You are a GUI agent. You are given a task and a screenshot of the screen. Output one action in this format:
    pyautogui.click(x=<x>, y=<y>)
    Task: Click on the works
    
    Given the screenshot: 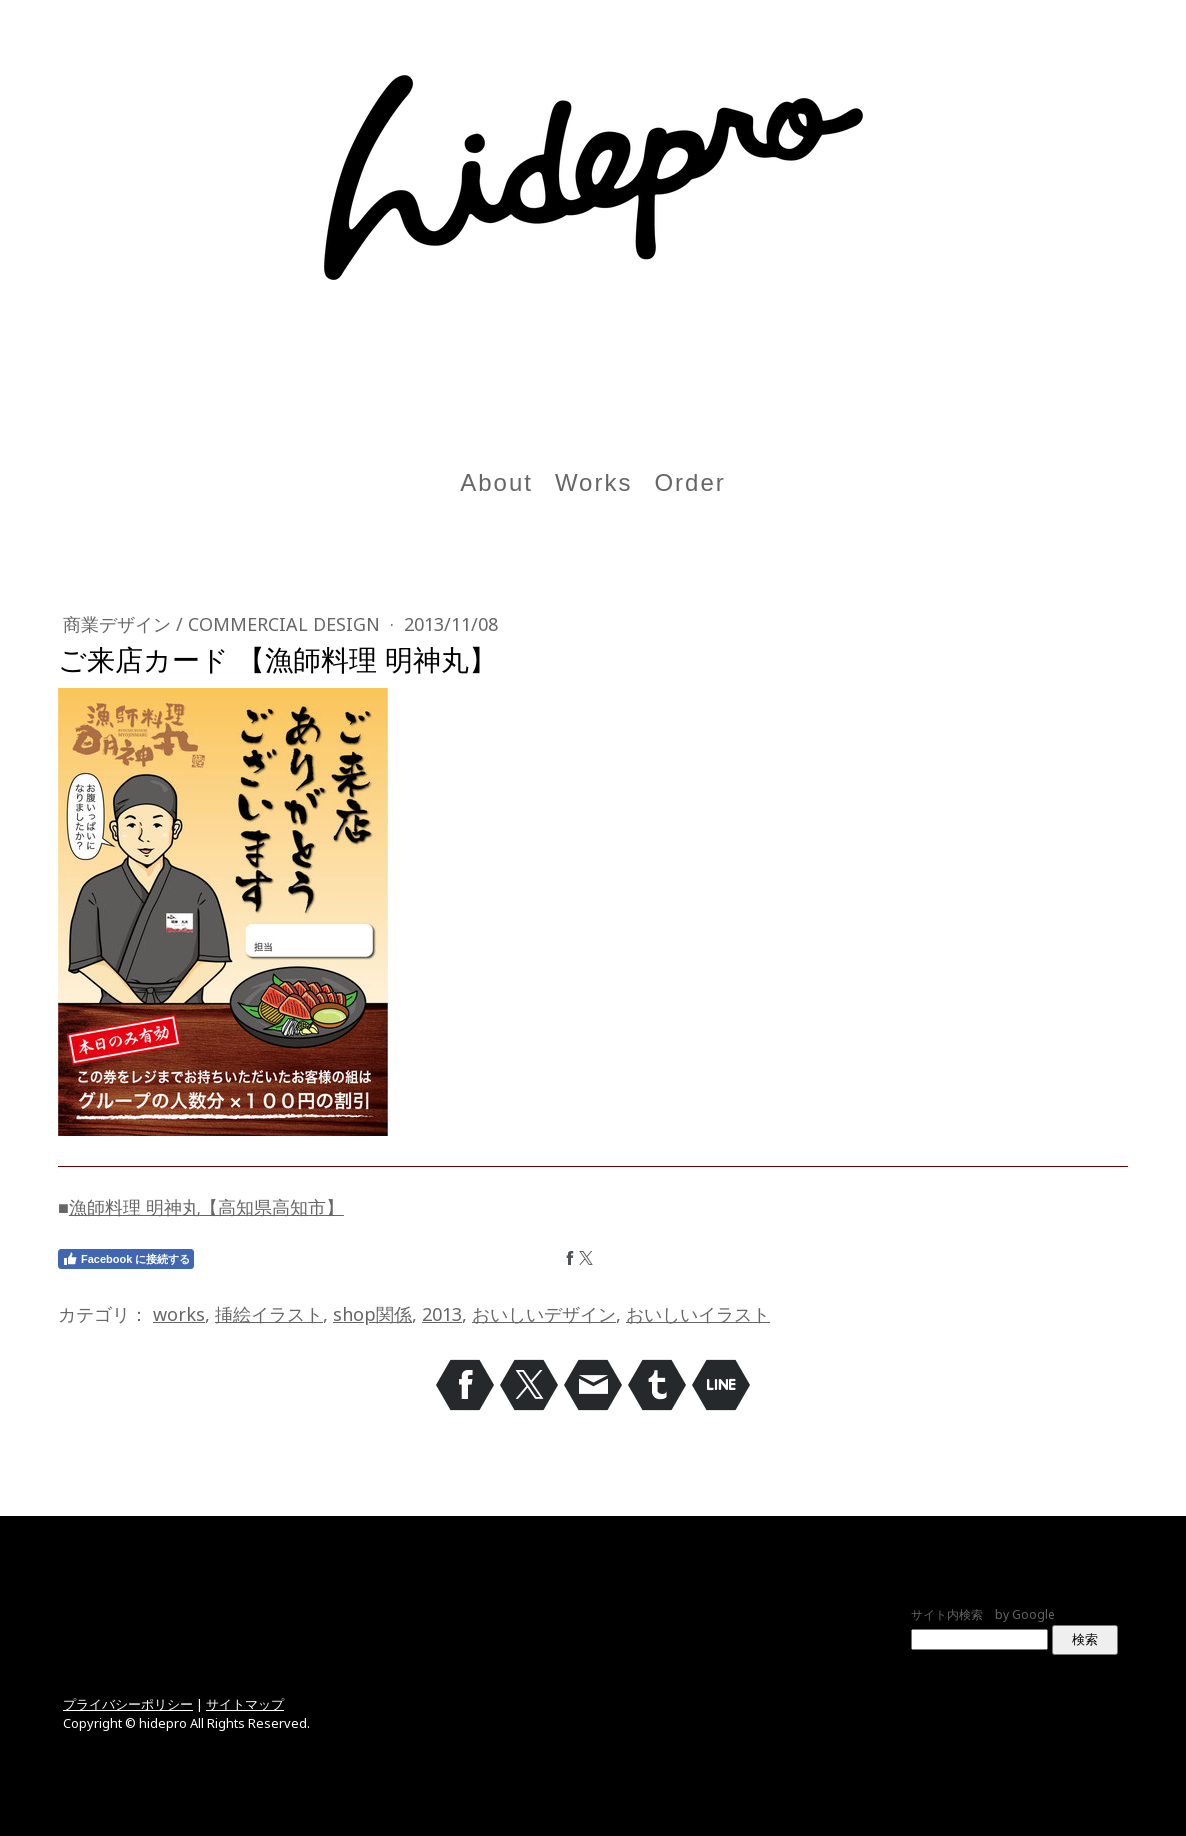 What is the action you would take?
    pyautogui.click(x=179, y=1314)
    